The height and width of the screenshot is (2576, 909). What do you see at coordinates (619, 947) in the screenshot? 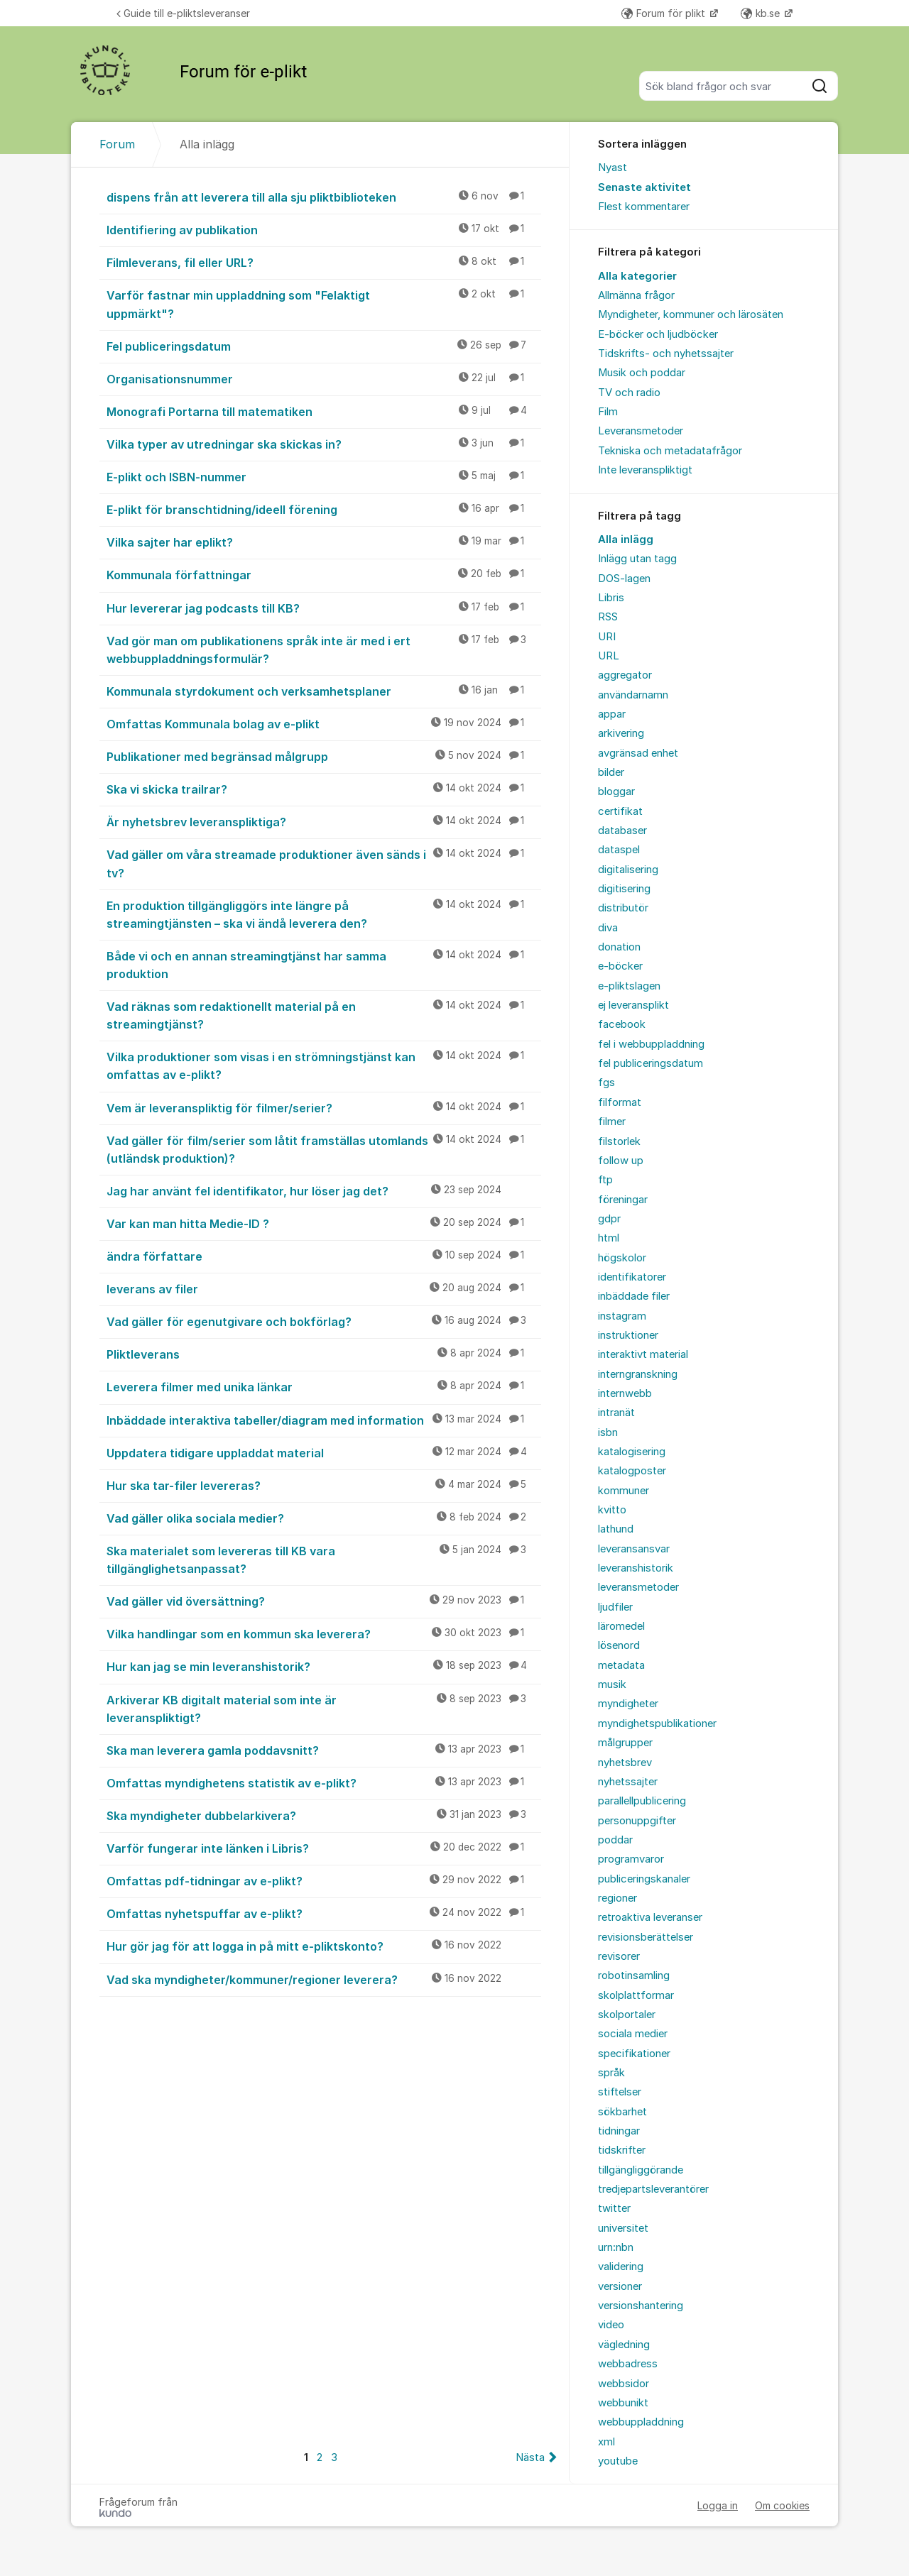
I see `donation [menuitem]` at bounding box center [619, 947].